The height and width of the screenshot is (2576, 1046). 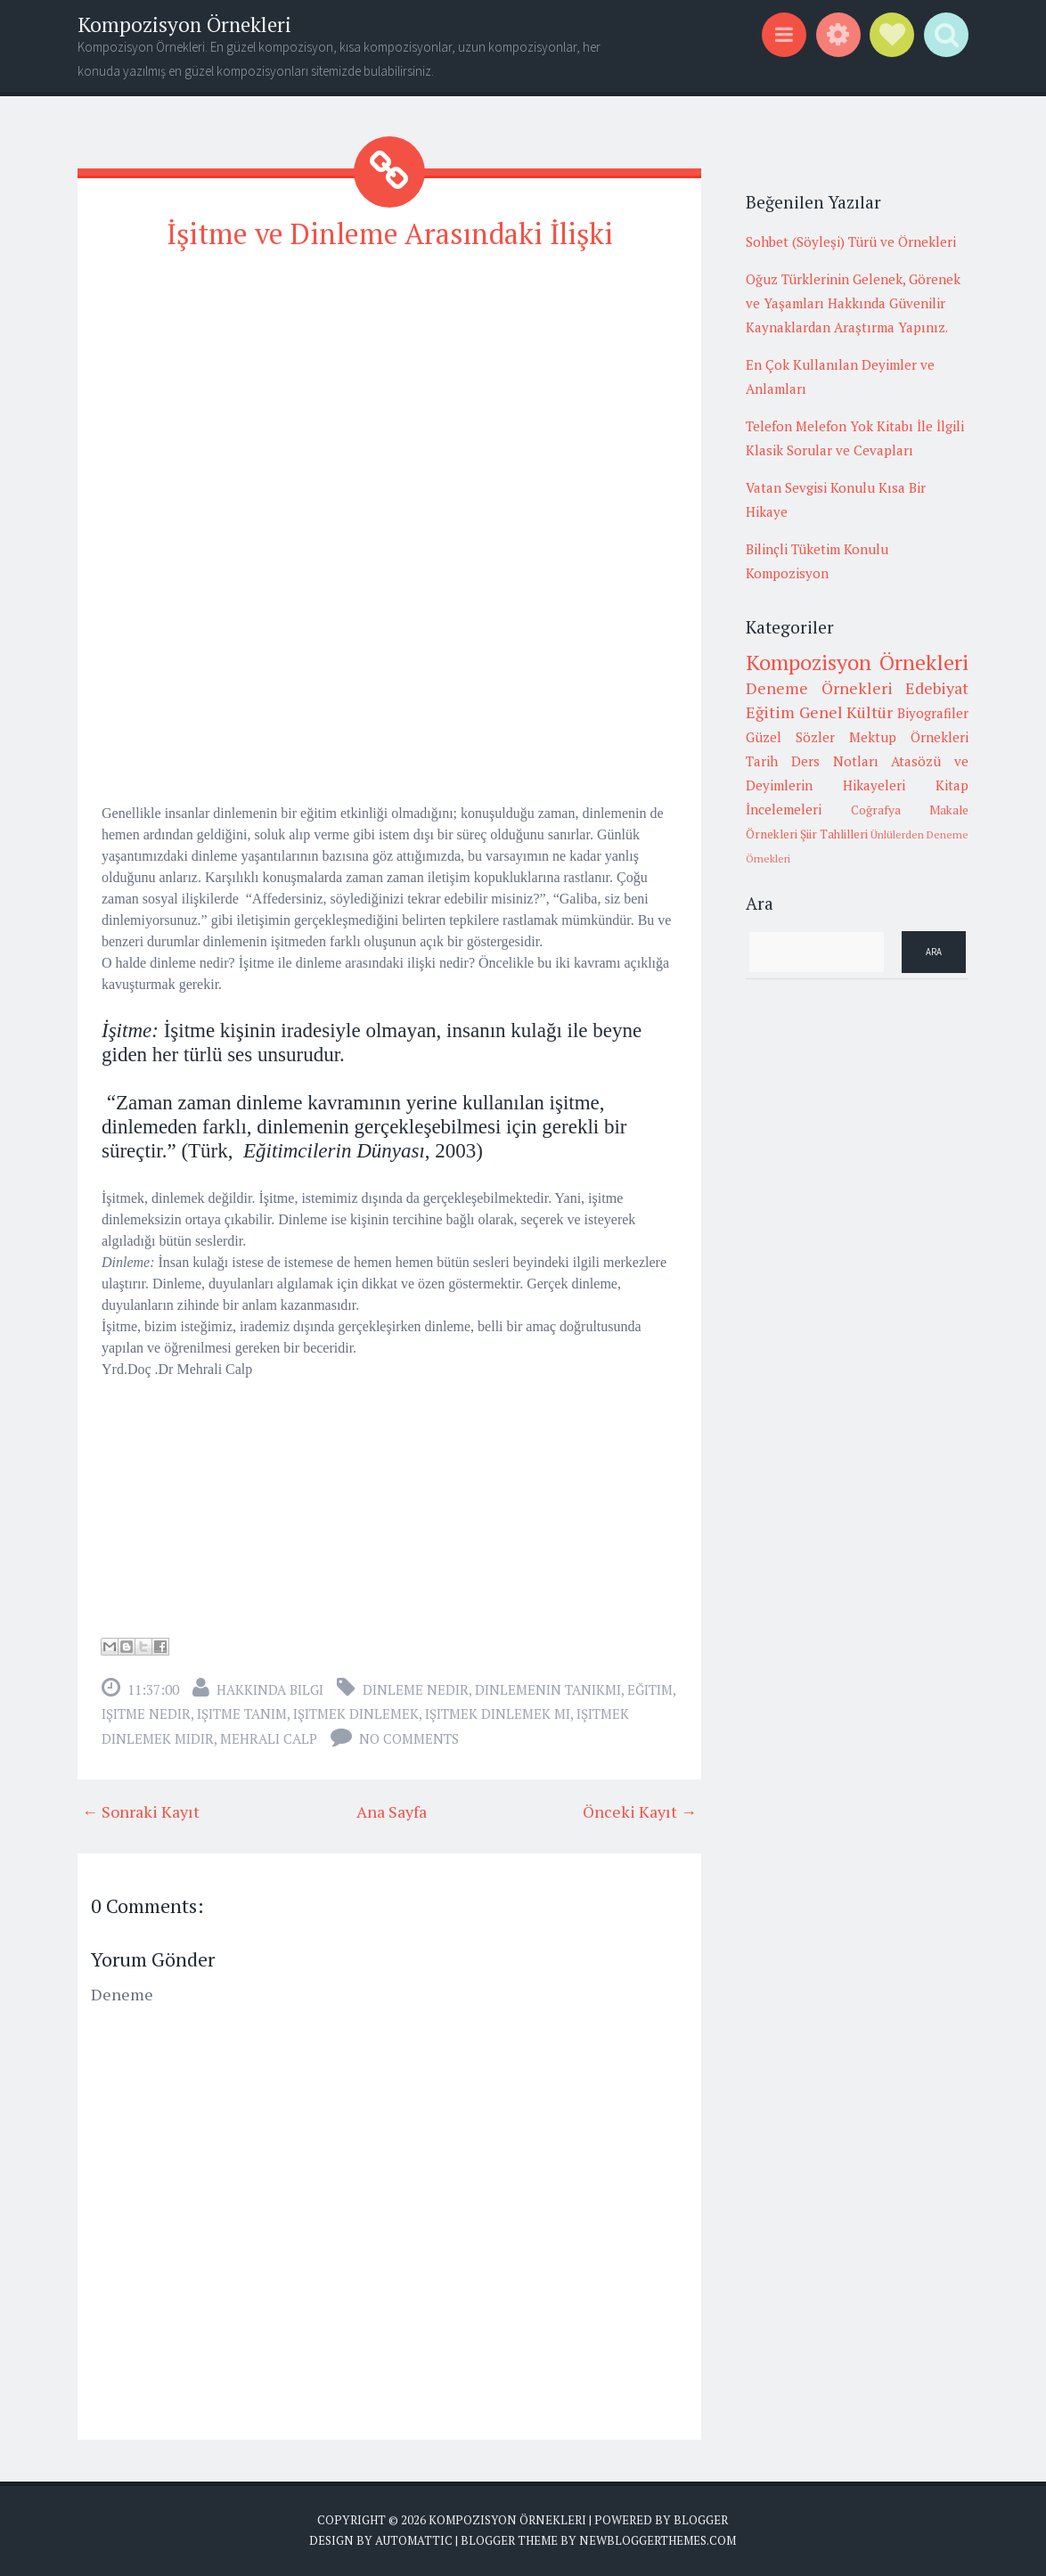 I want to click on Sohbet (Söyleşi) Türü ve Örnekleri, so click(x=851, y=241).